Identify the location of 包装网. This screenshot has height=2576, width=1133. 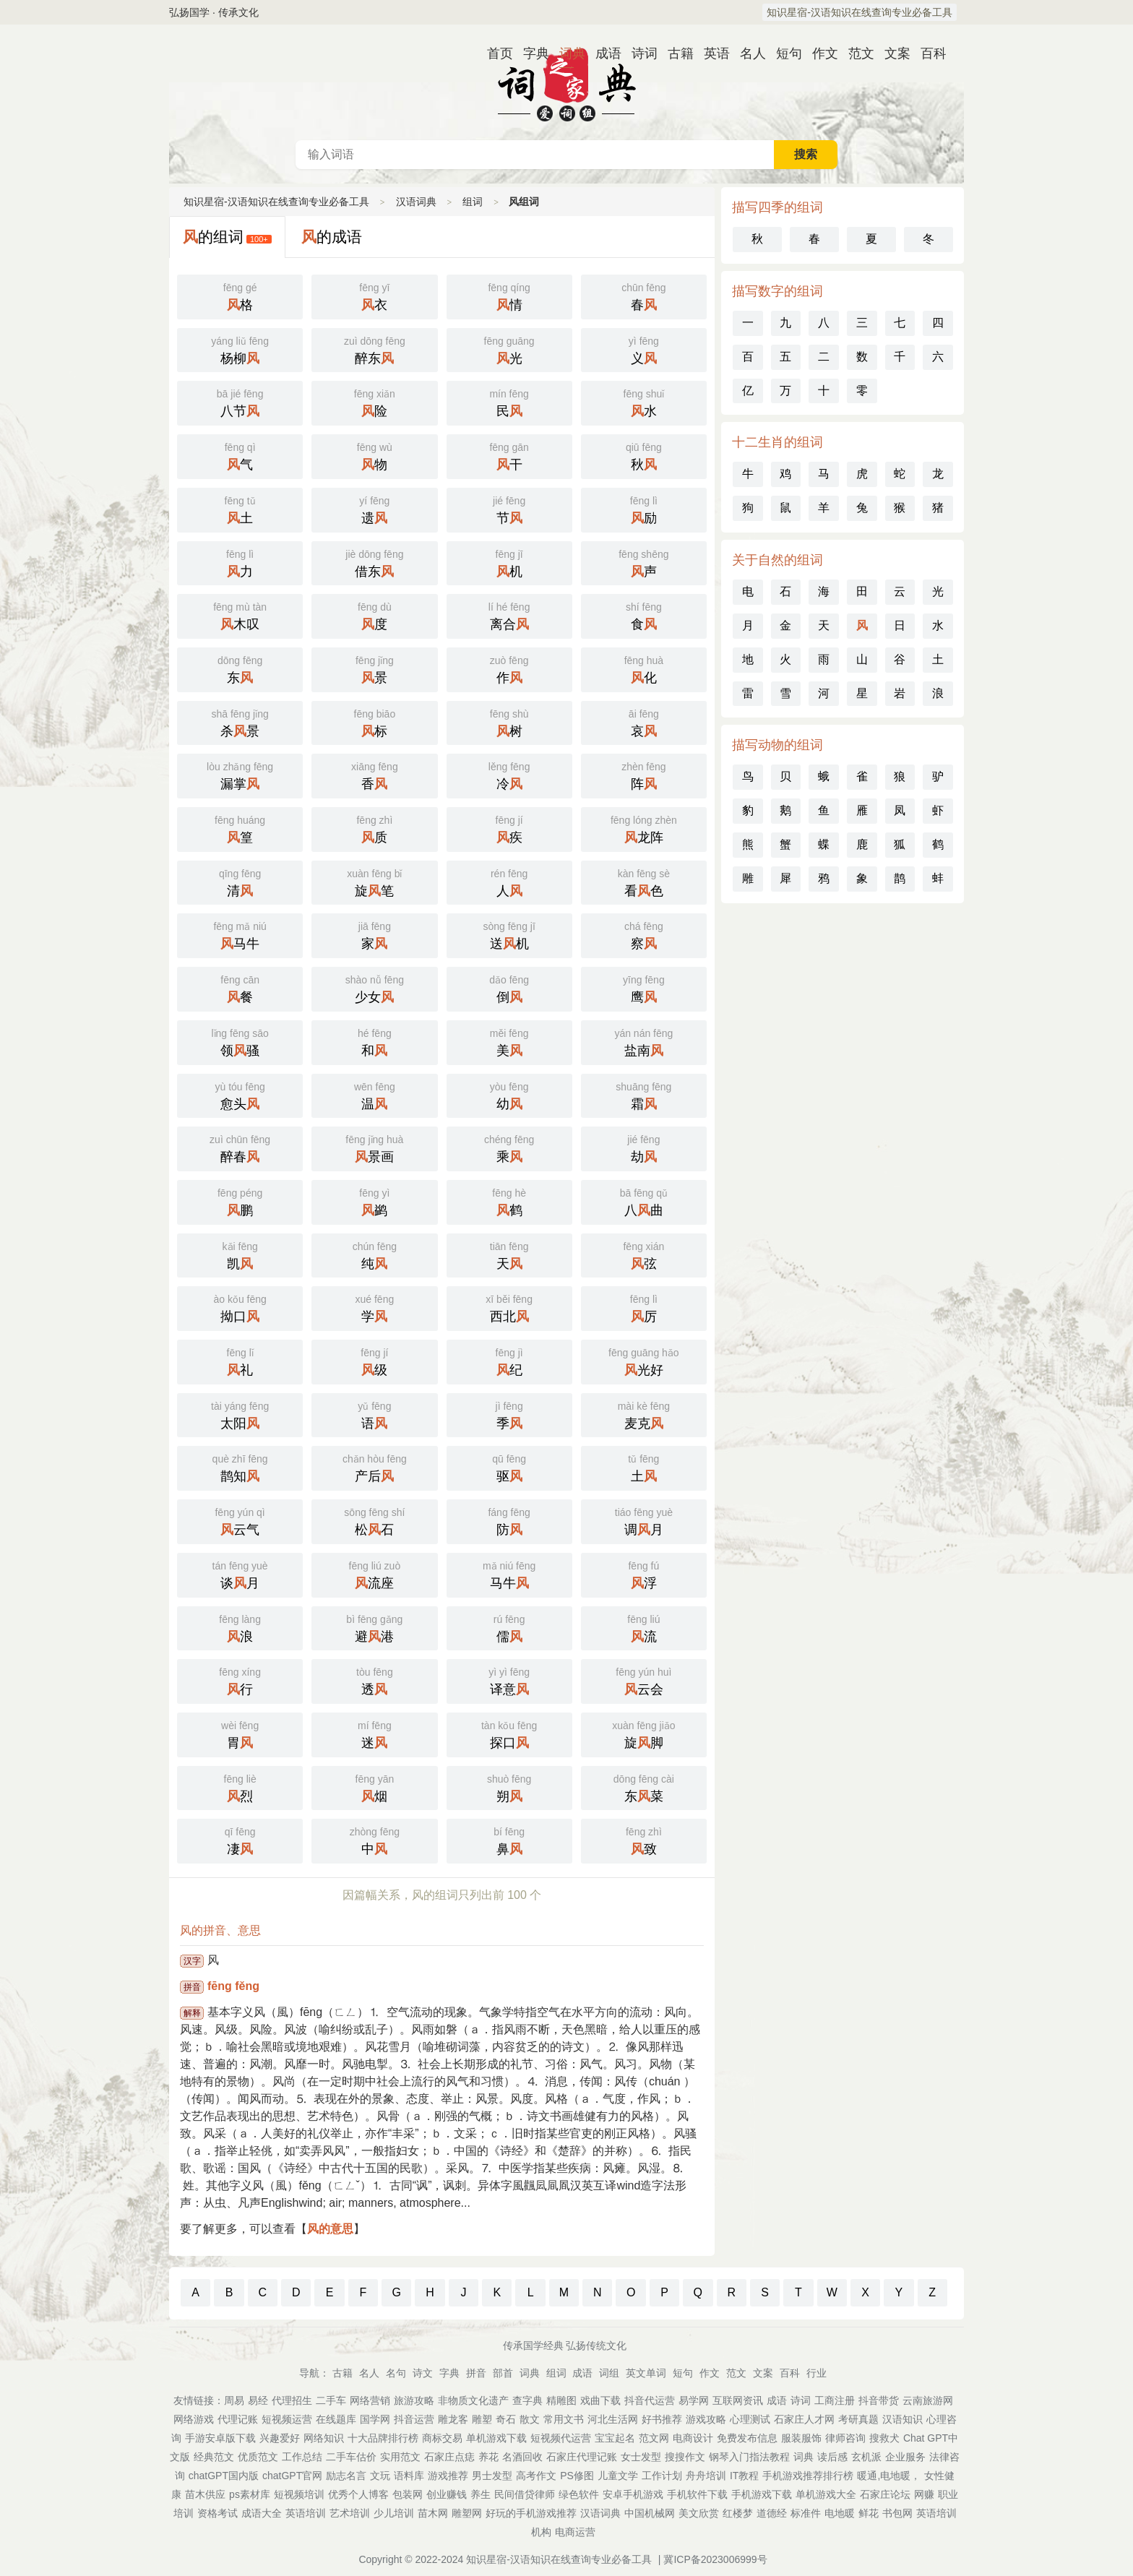
(407, 2494).